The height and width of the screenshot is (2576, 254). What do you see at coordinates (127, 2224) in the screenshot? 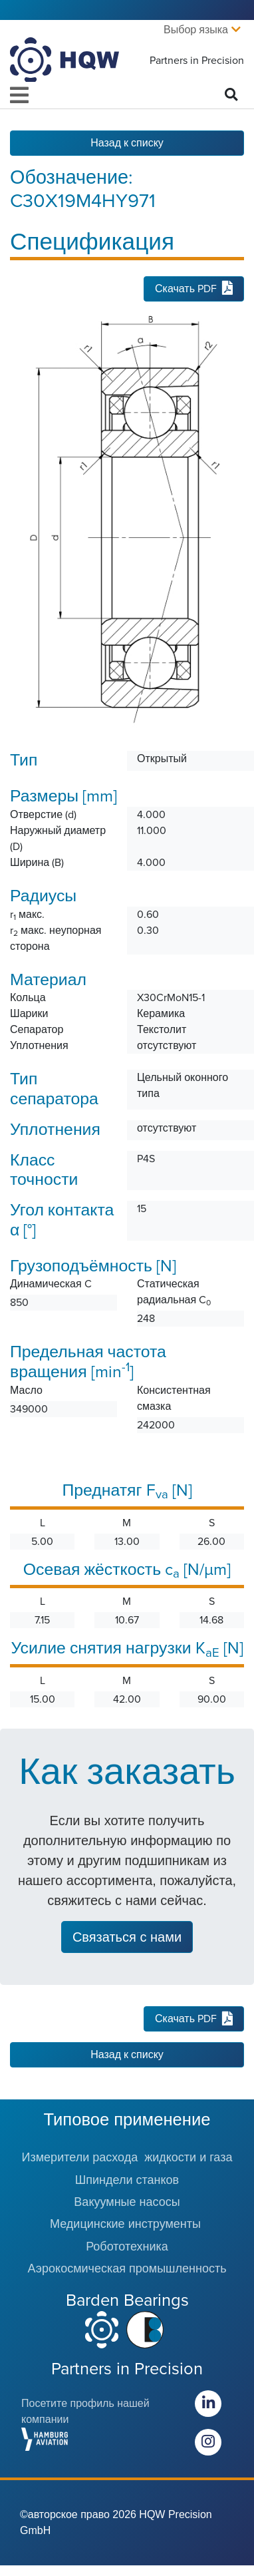
I see `Медицинские инструменты` at bounding box center [127, 2224].